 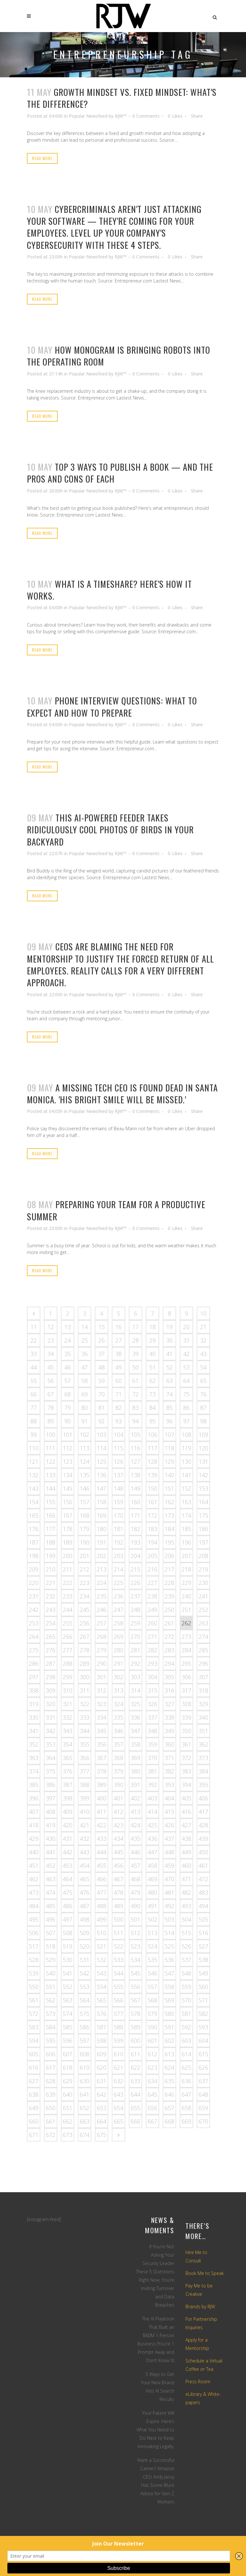 What do you see at coordinates (84, 1811) in the screenshot?
I see `410` at bounding box center [84, 1811].